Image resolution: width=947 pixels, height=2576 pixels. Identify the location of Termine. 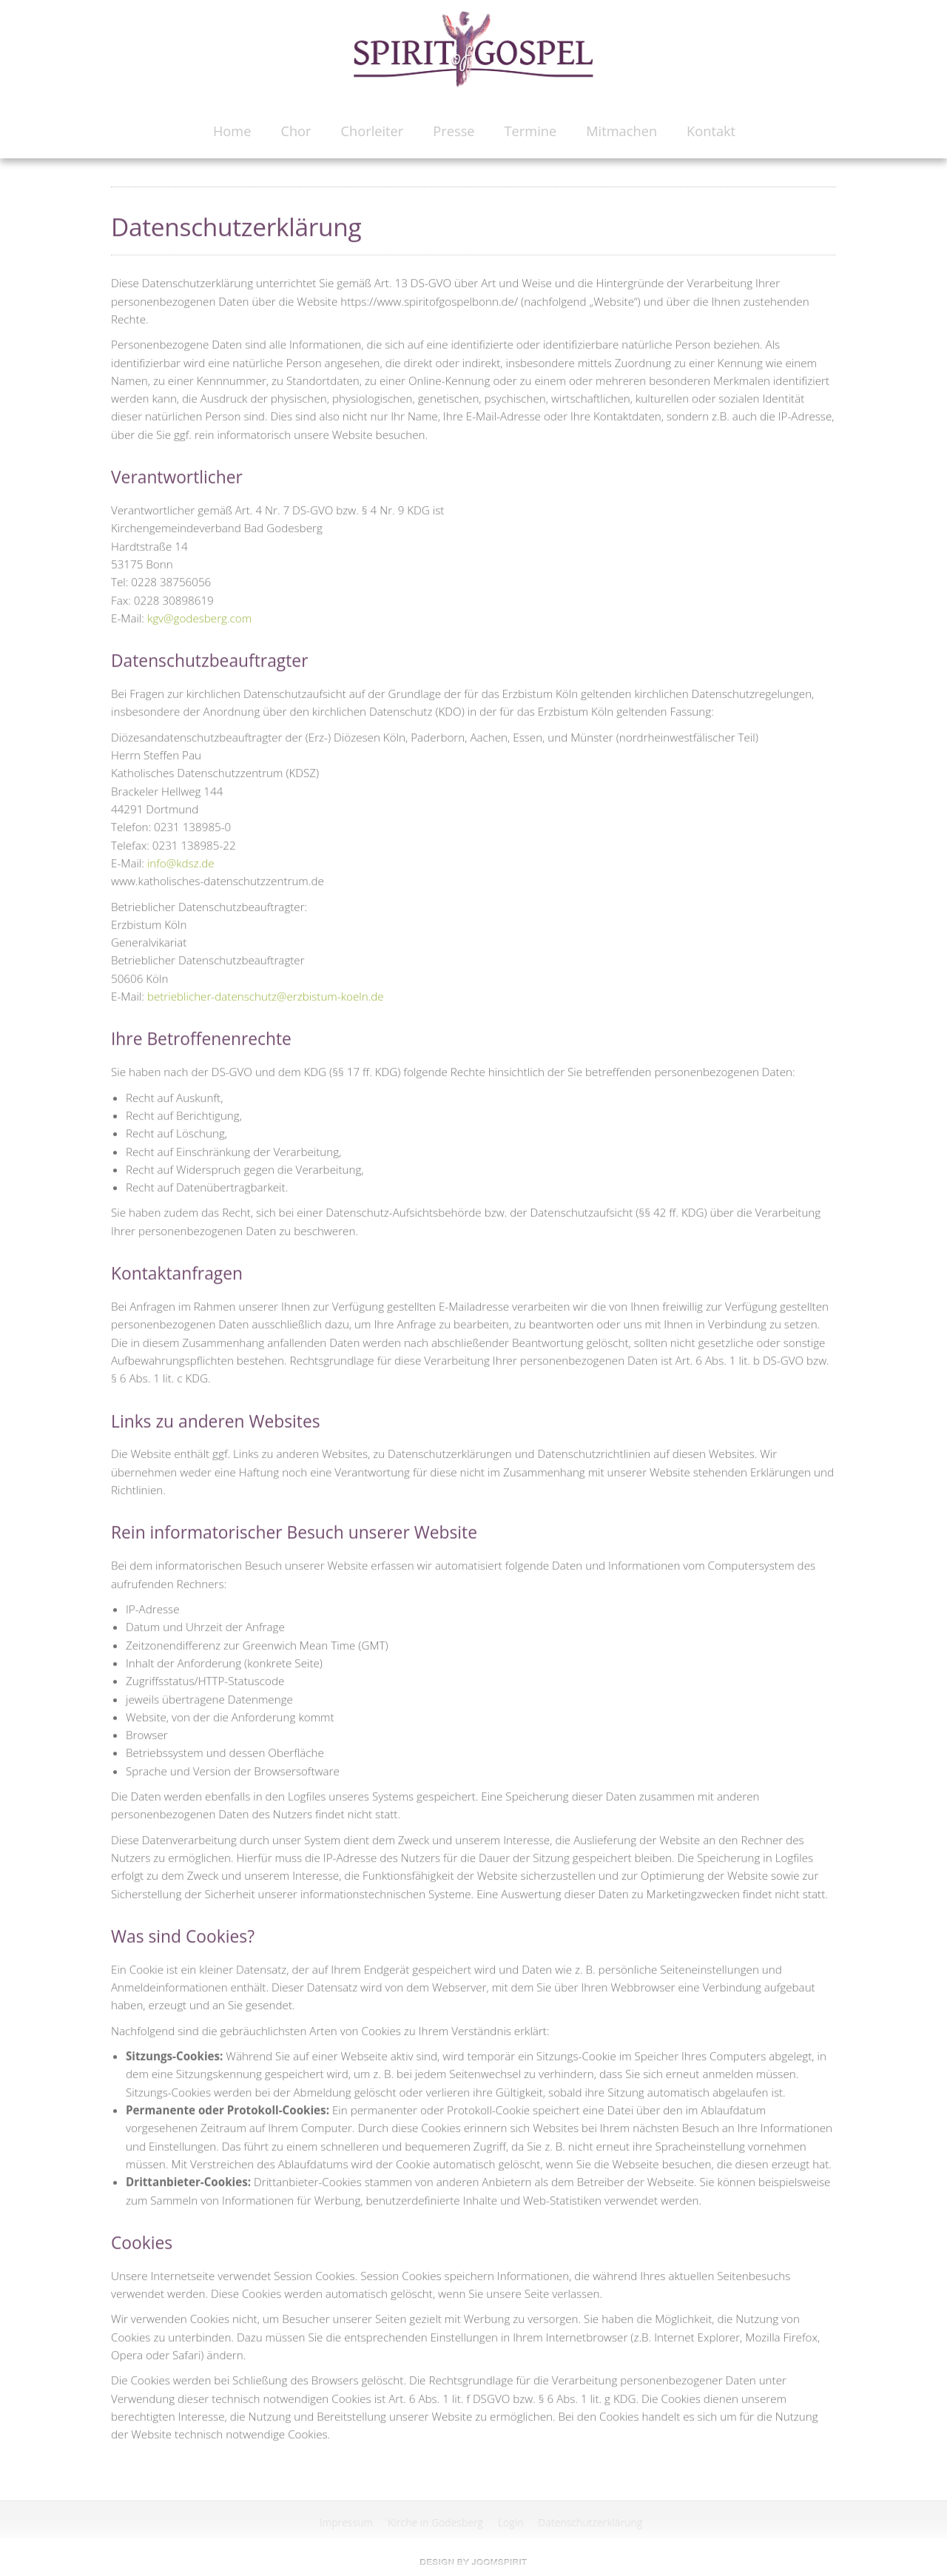
(531, 131).